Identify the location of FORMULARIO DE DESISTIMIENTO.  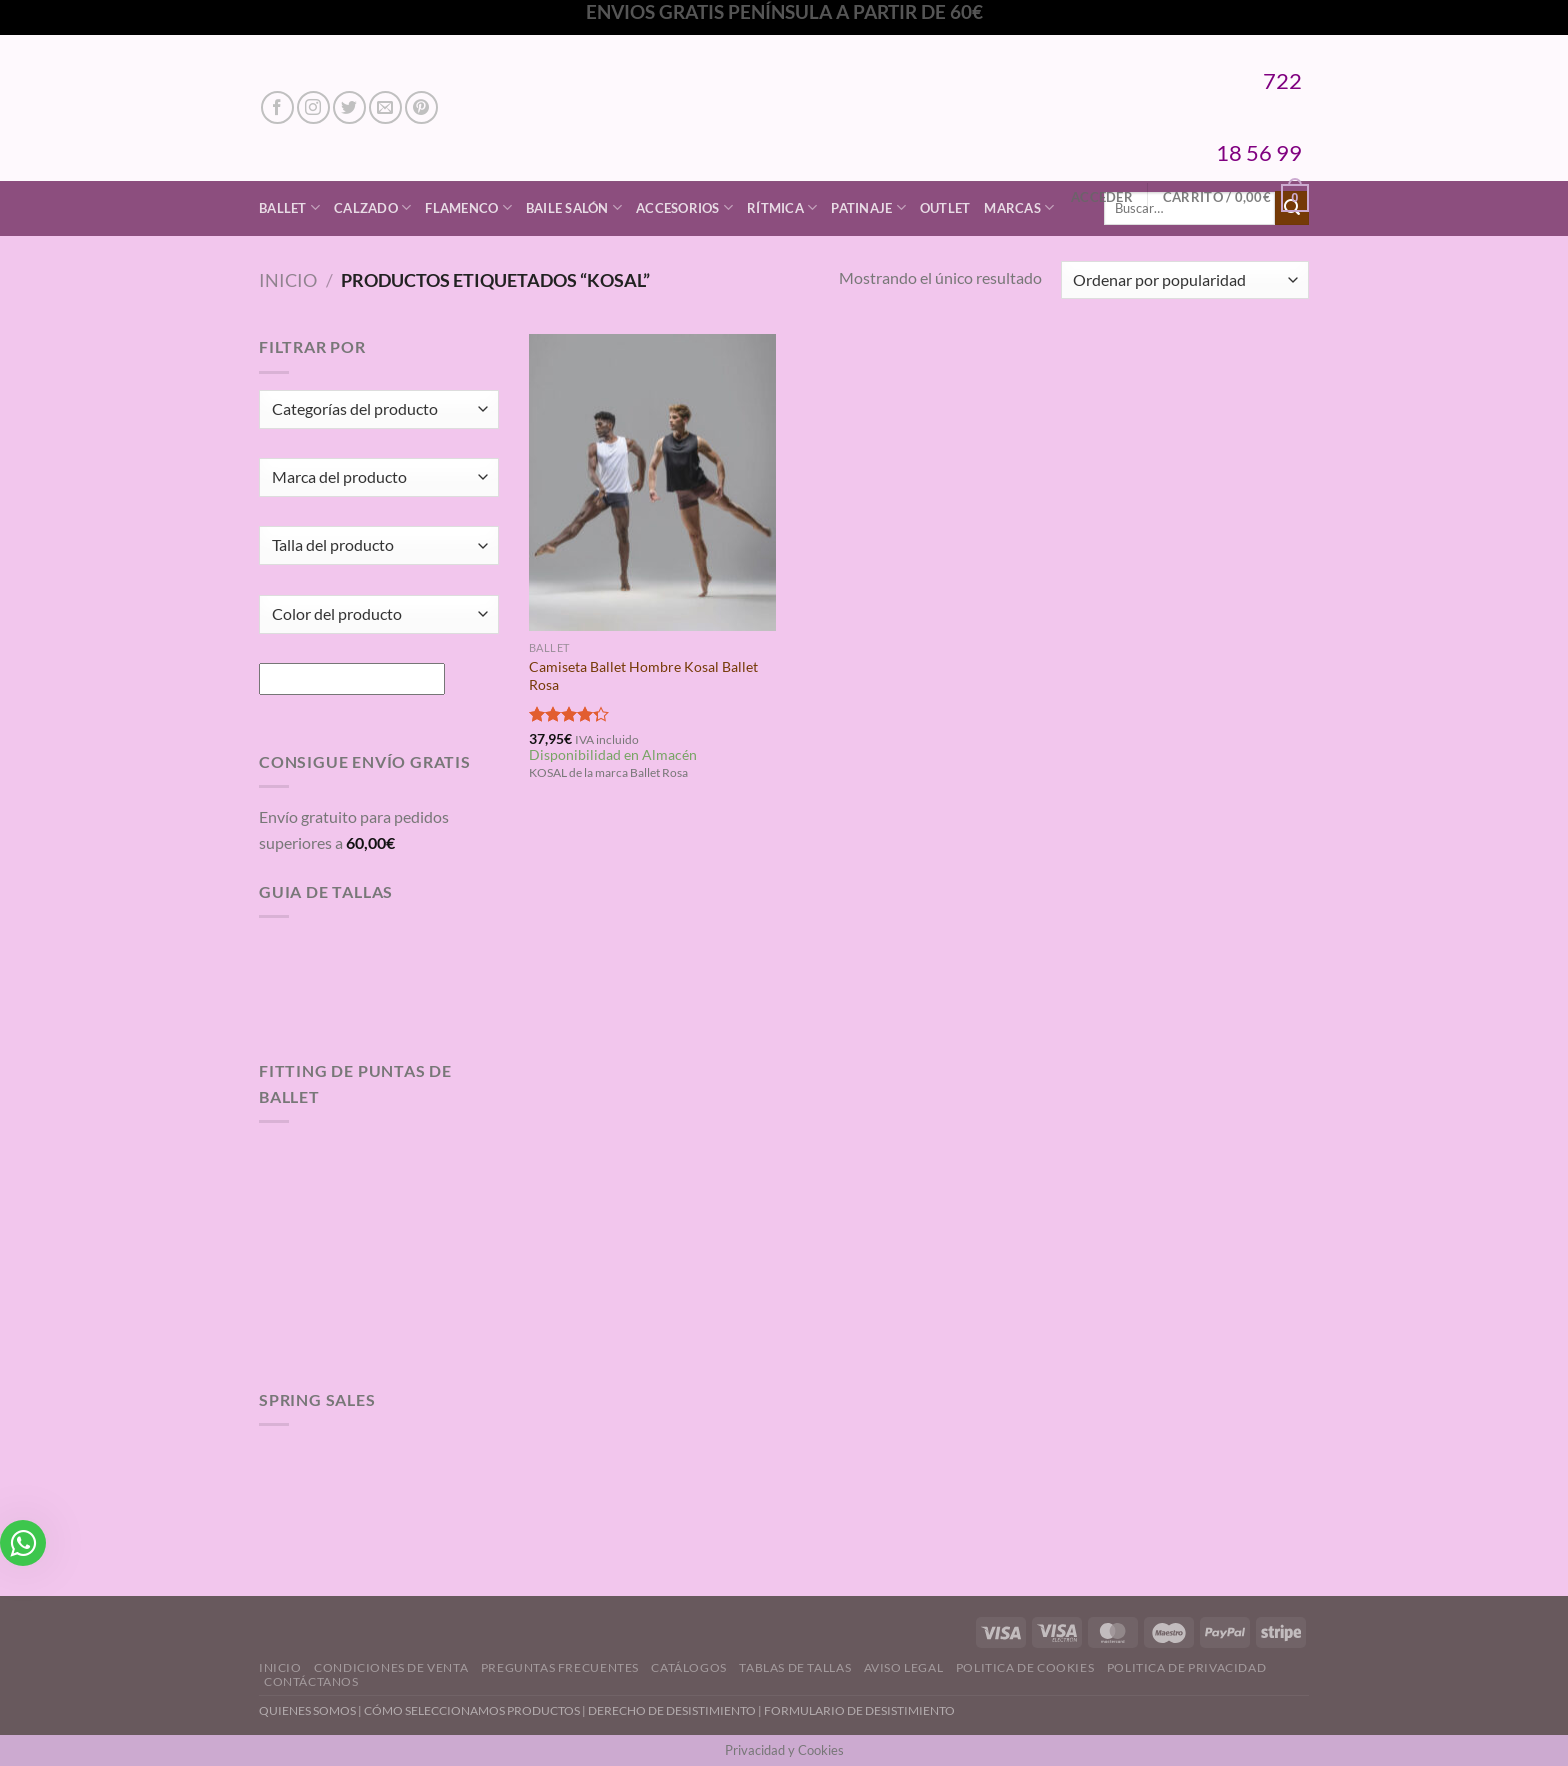
(859, 1710).